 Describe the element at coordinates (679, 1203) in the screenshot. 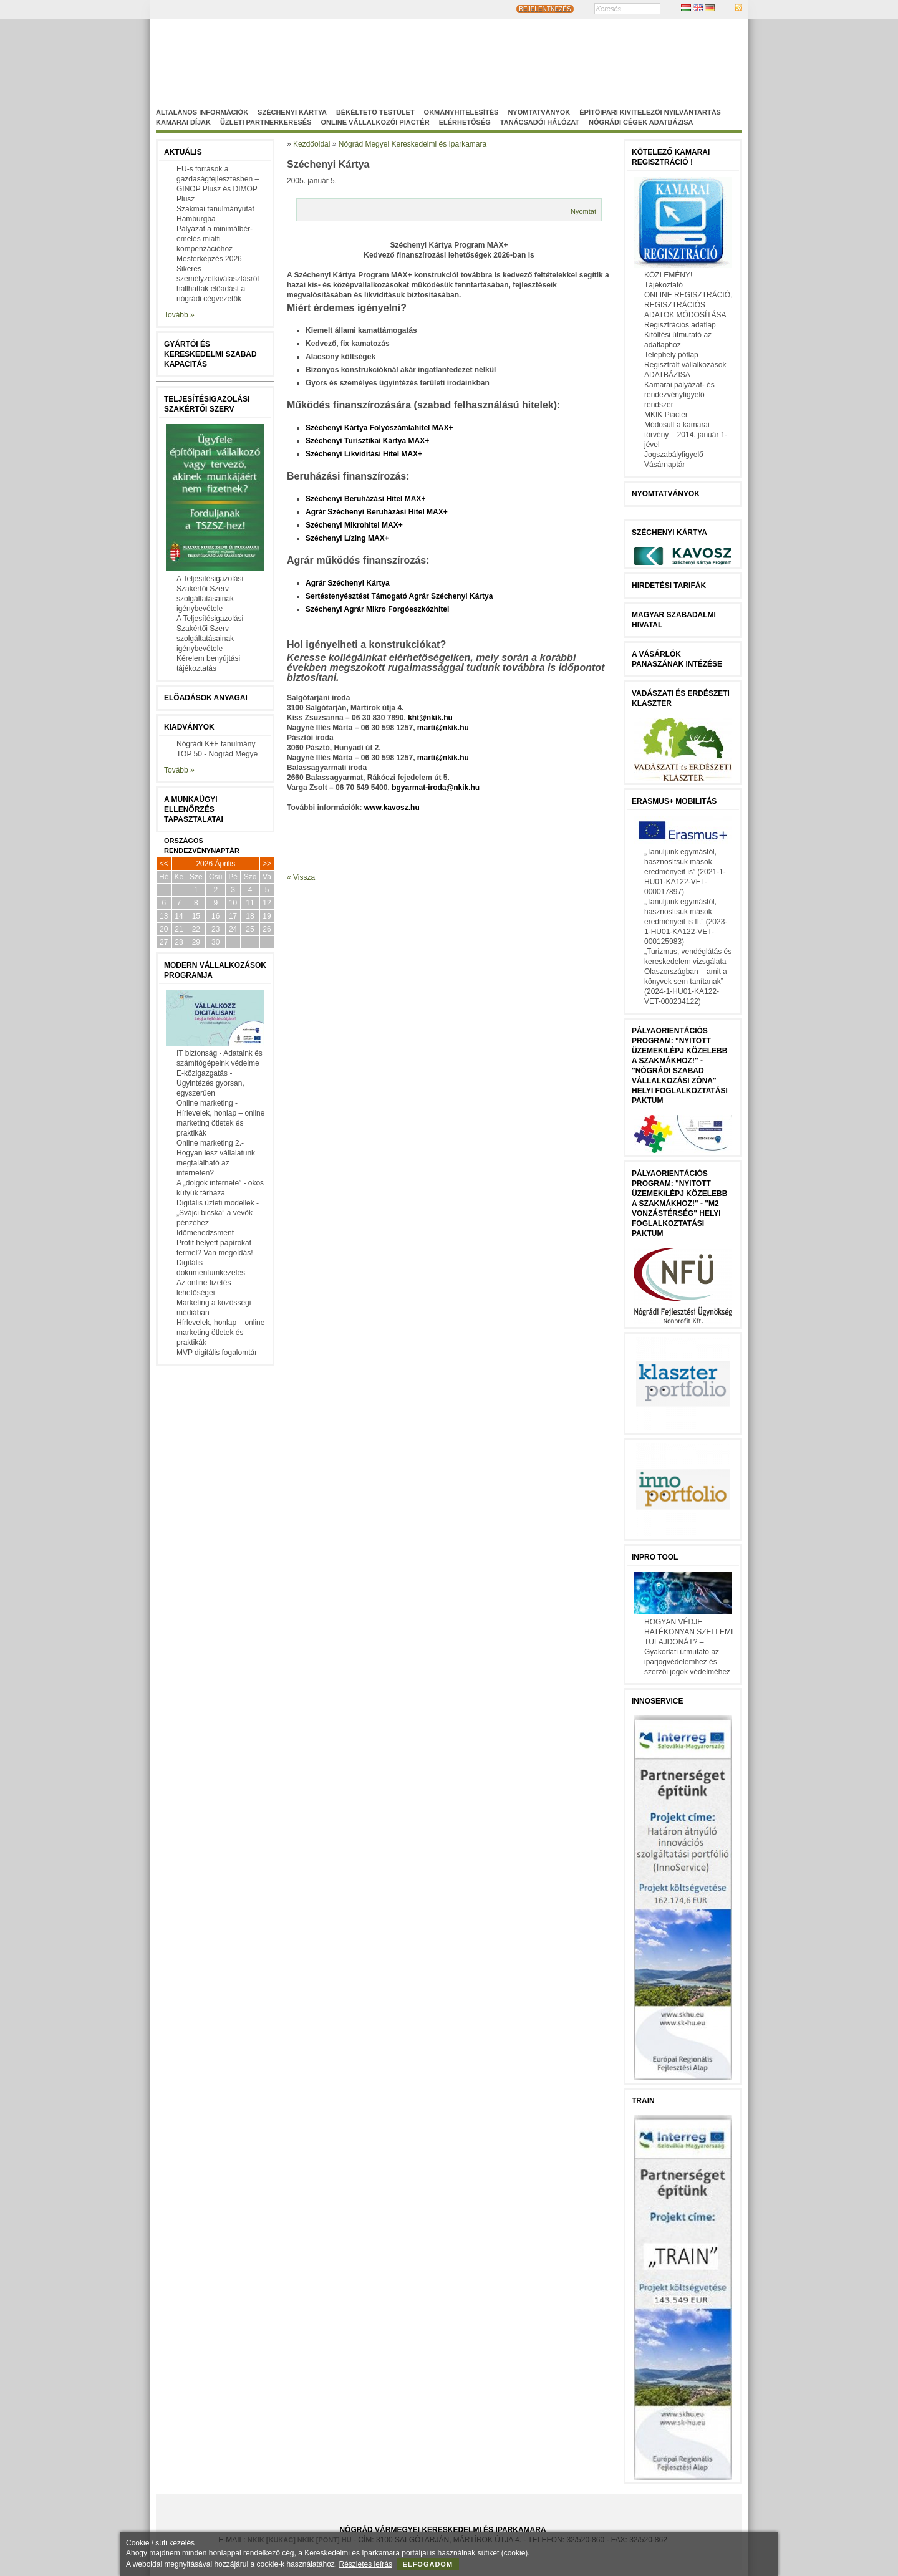

I see `Pályaorientációs program: "Nyitott üzemek/lépj közelebb a szakmákhoz!" - "M2 vonzástérség" helyi foglalkoztatási paktum` at that location.